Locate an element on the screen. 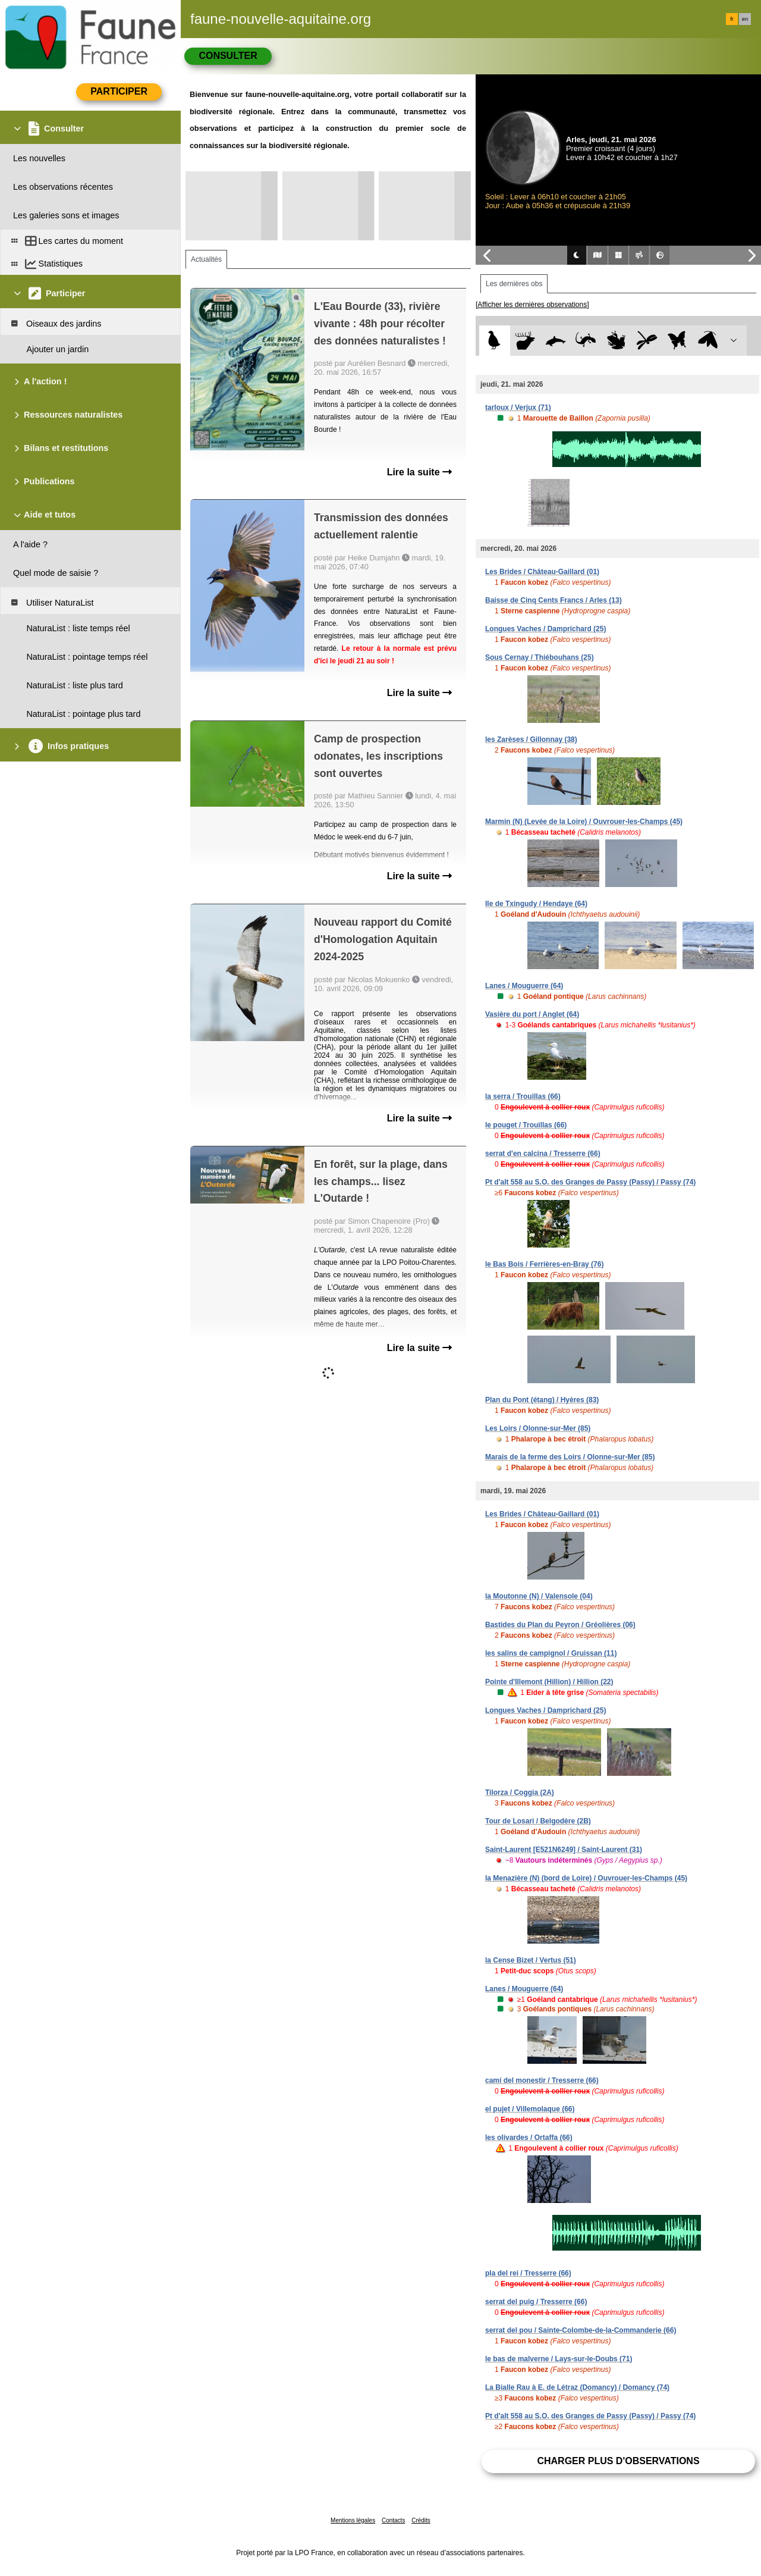 This screenshot has width=761, height=2576. Bastides du Plan du Peyron / Gréolières (06) is located at coordinates (560, 1625).